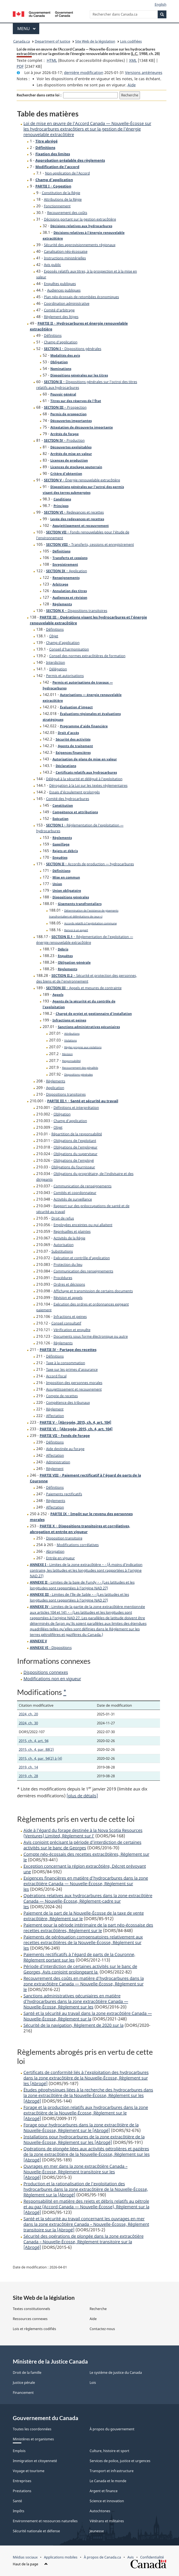 The height and width of the screenshot is (2576, 179). What do you see at coordinates (84, 1869) in the screenshot?
I see `Exception concernant la région extracôtière, Décret prévoyant une` at bounding box center [84, 1869].